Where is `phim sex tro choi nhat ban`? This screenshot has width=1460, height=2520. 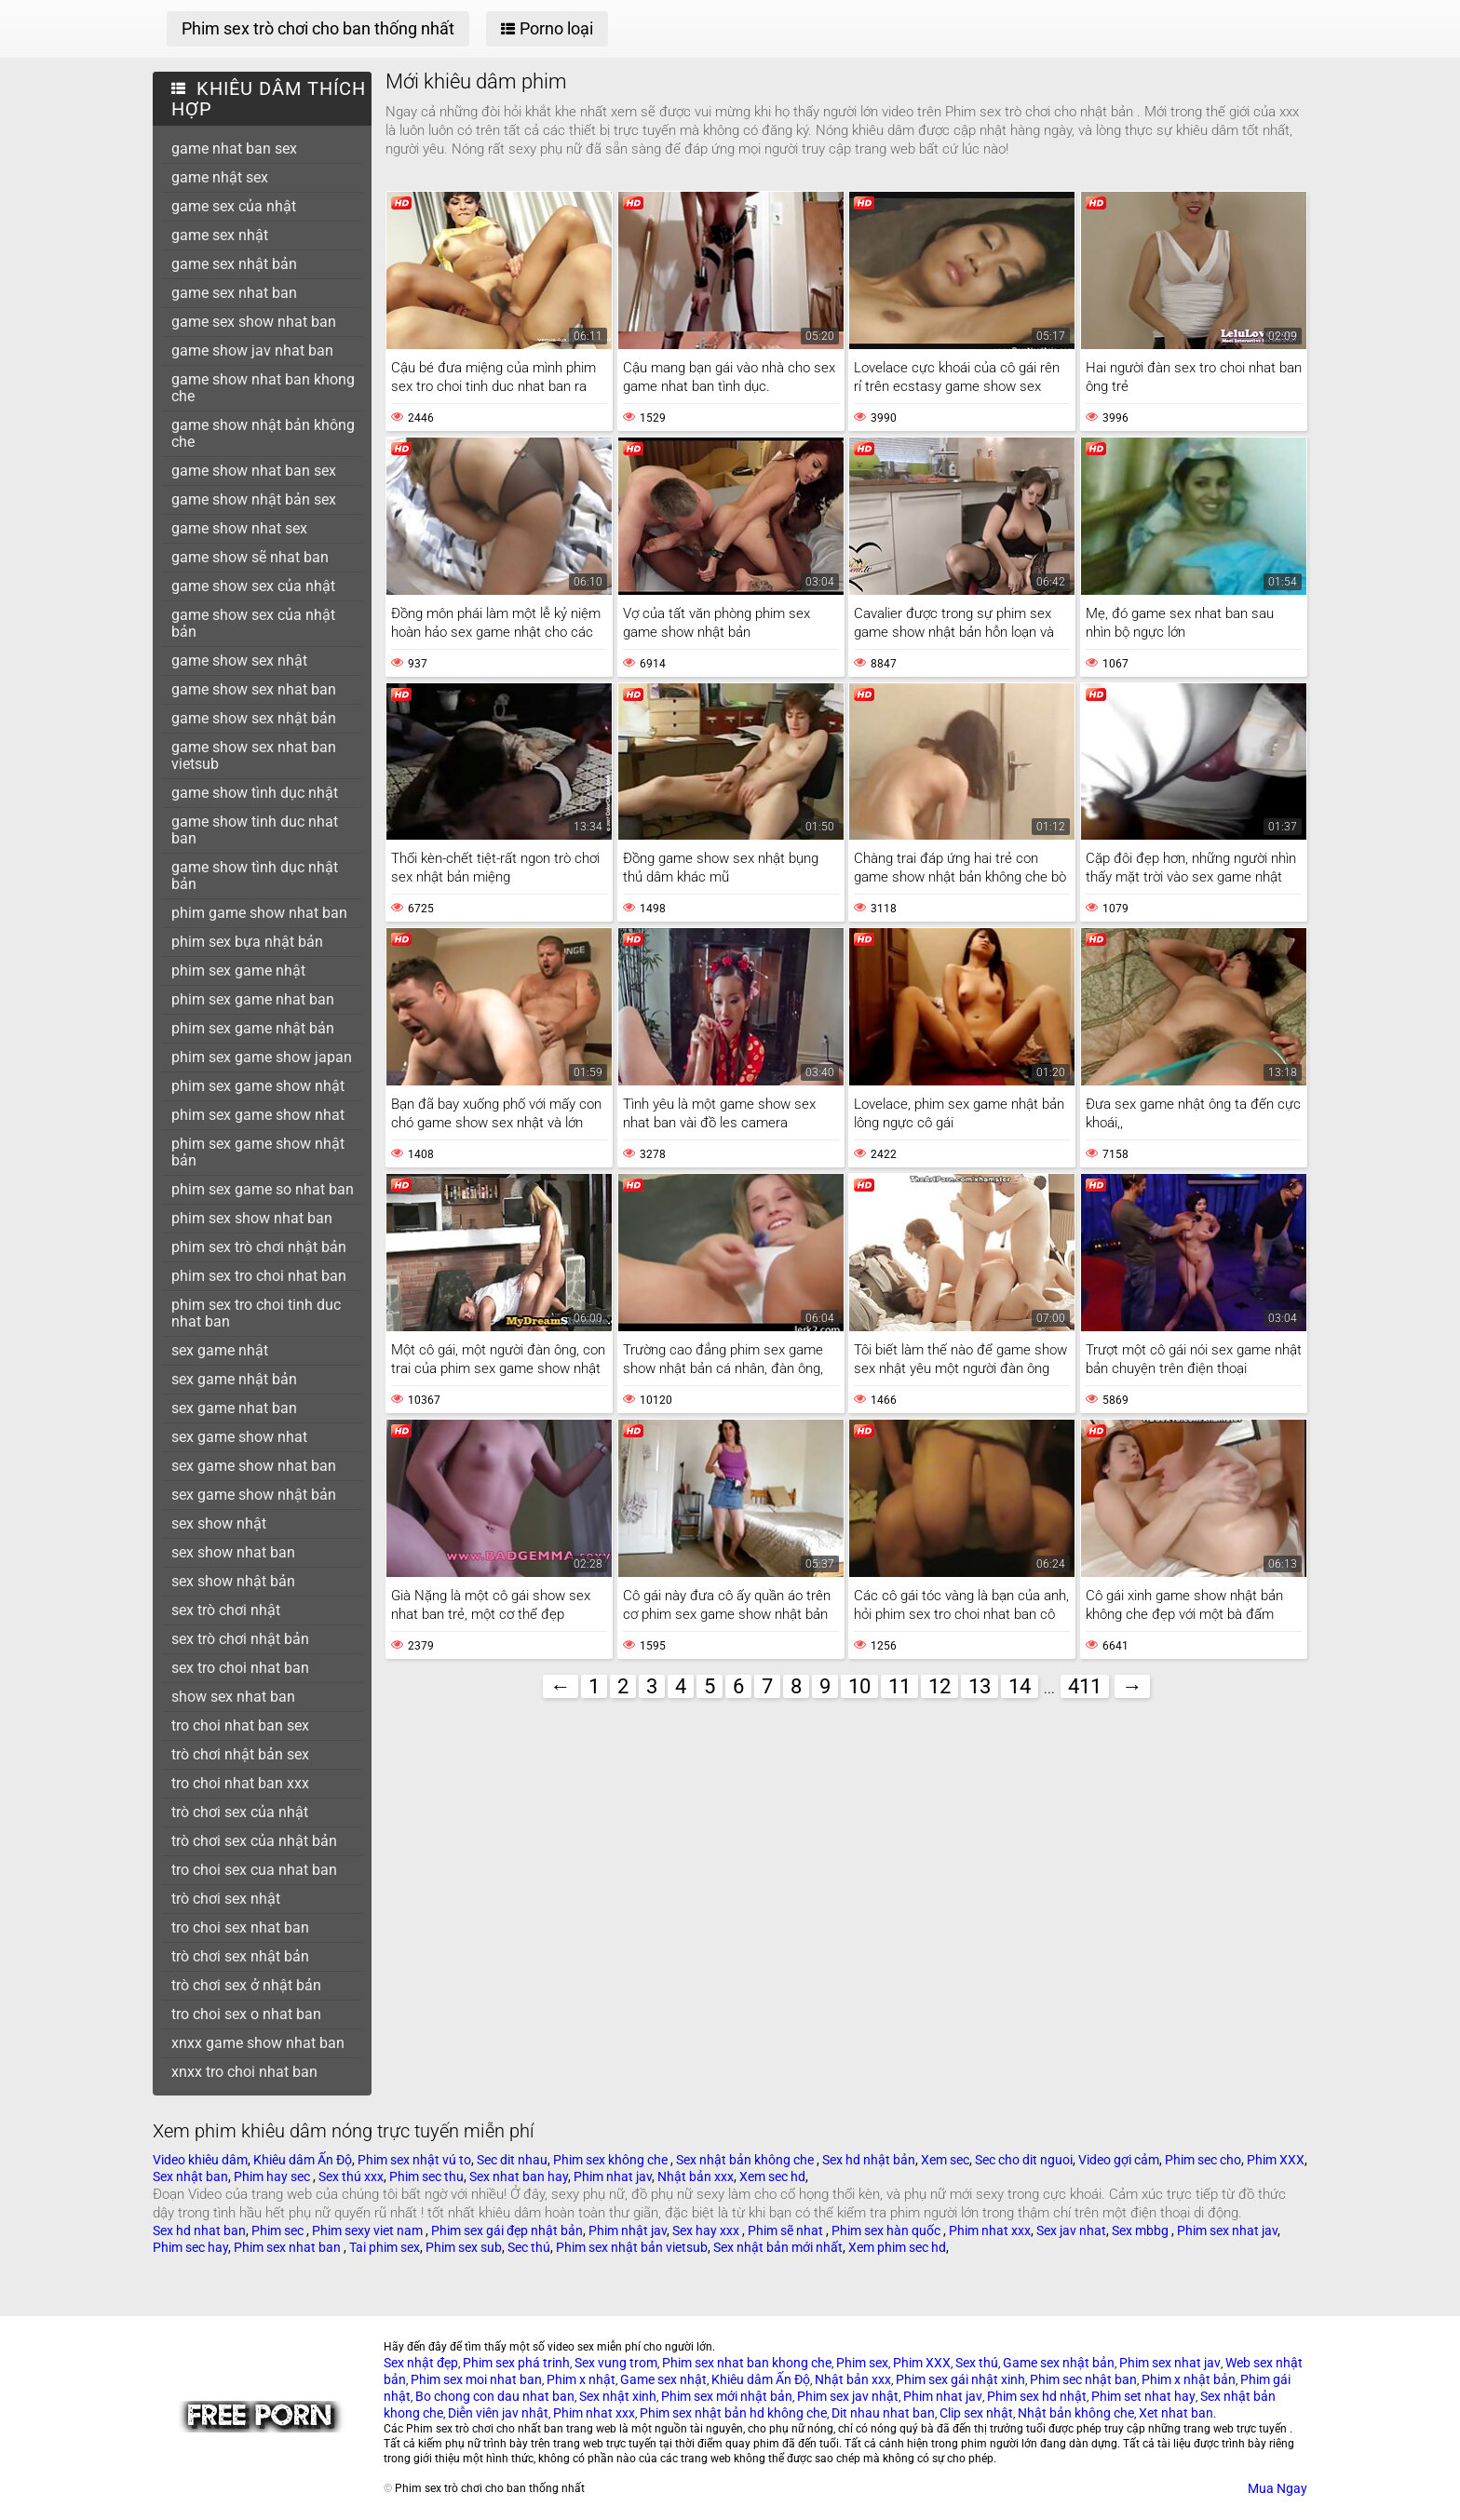
phim sex tro choi nhat ban is located at coordinates (258, 1276).